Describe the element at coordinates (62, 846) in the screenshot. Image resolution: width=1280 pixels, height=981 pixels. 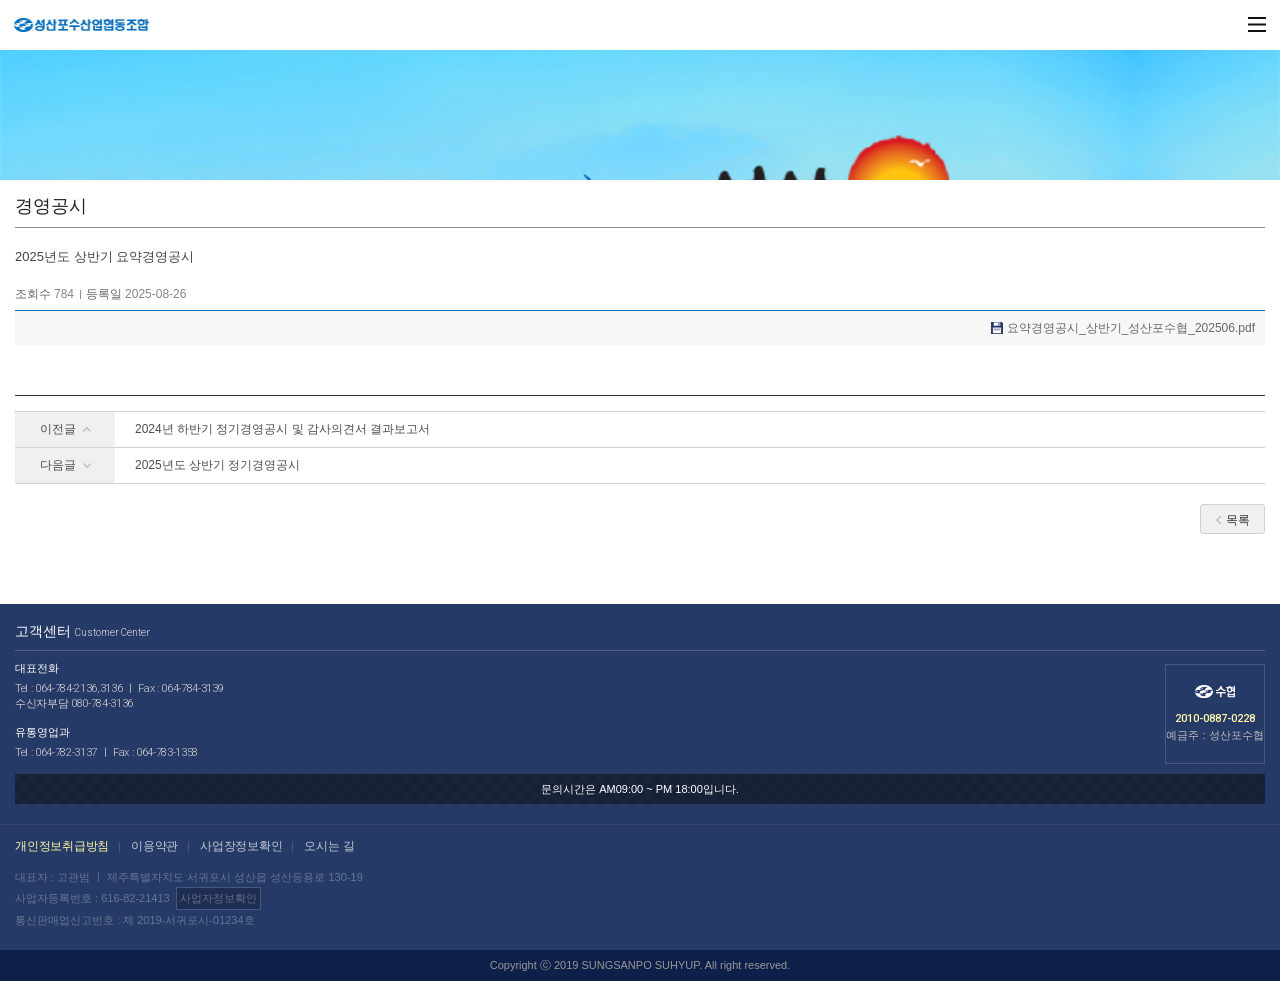
I see `개인정보취급방침` at that location.